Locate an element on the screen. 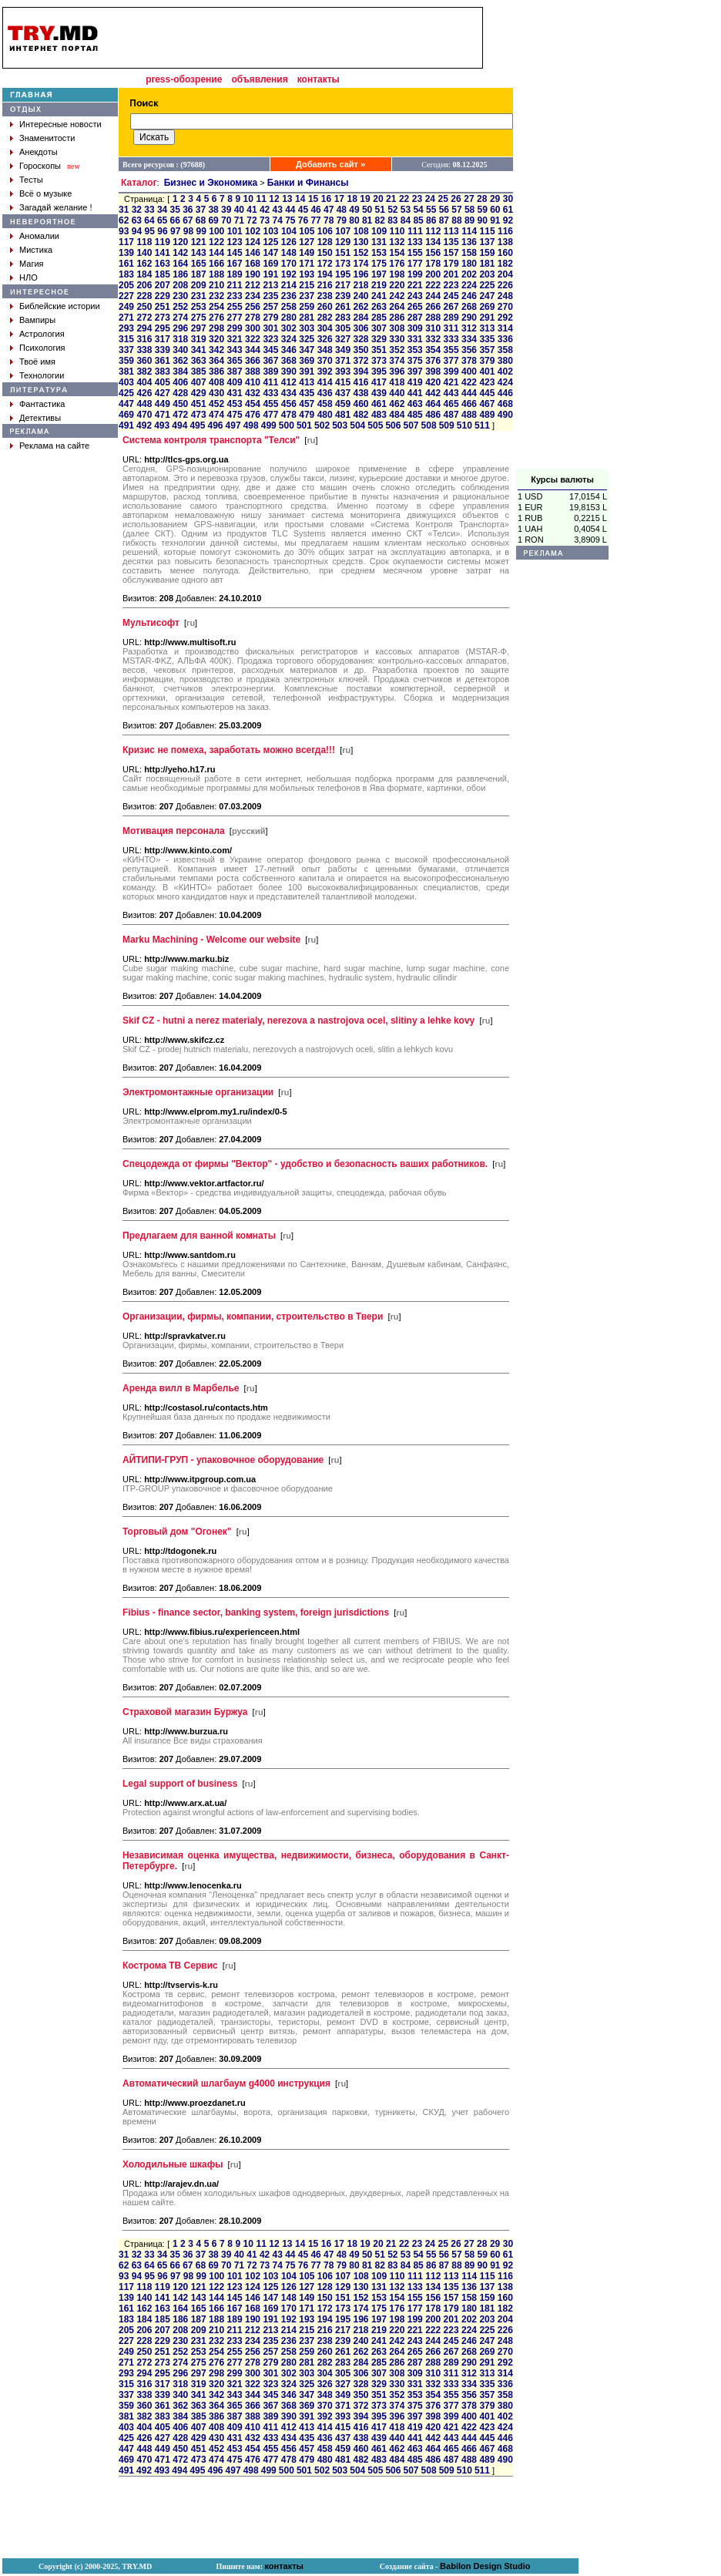 The image size is (721, 2576). 371 is located at coordinates (342, 360).